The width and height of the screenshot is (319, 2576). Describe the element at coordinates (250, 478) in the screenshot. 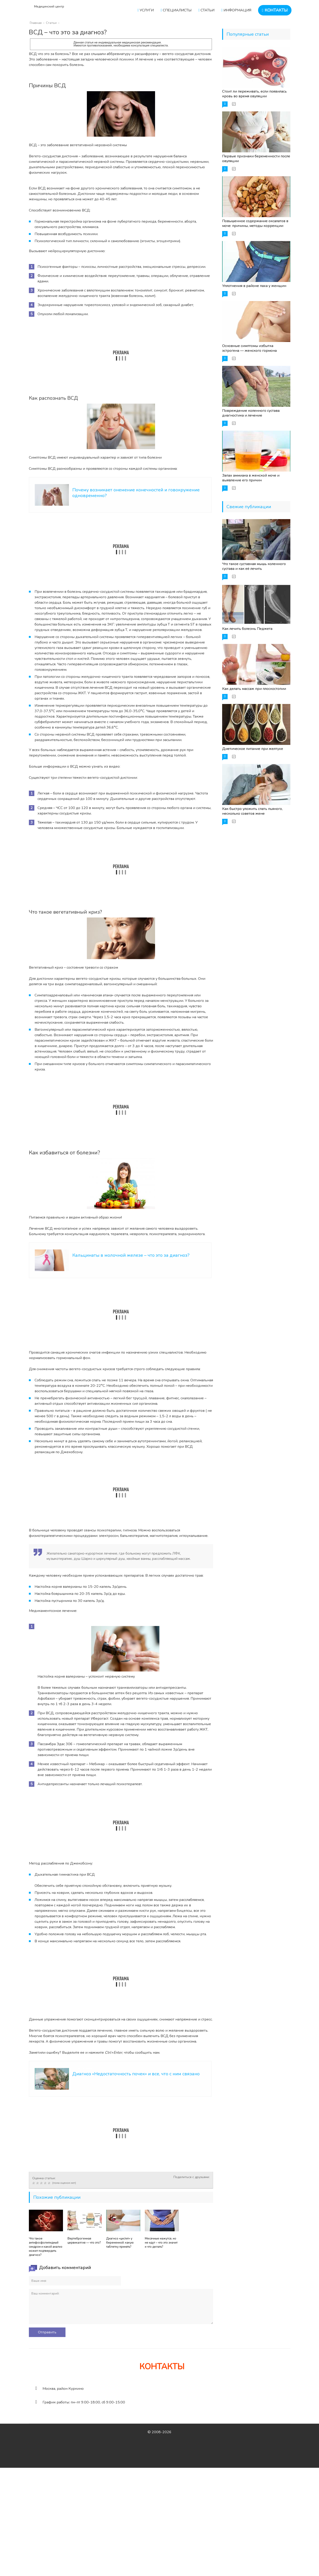

I see `Запах аммиака в женской моче и выявление его причин` at that location.